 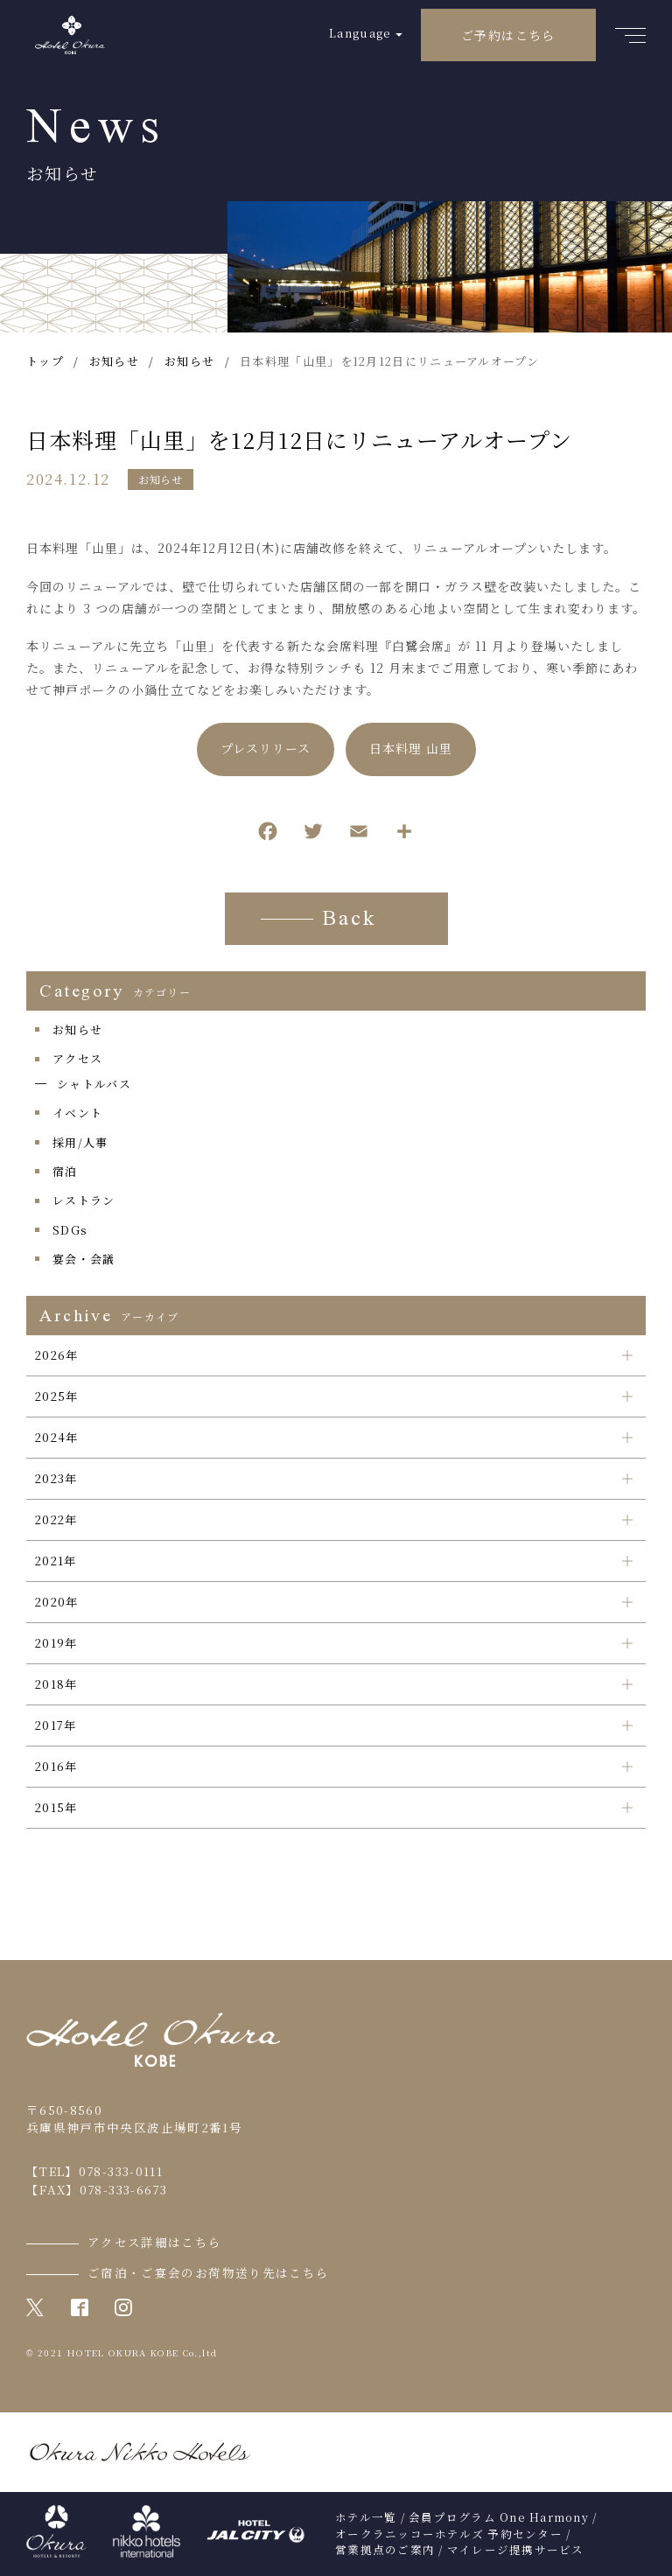 What do you see at coordinates (385, 2550) in the screenshot?
I see `営業拠点のご案内` at bounding box center [385, 2550].